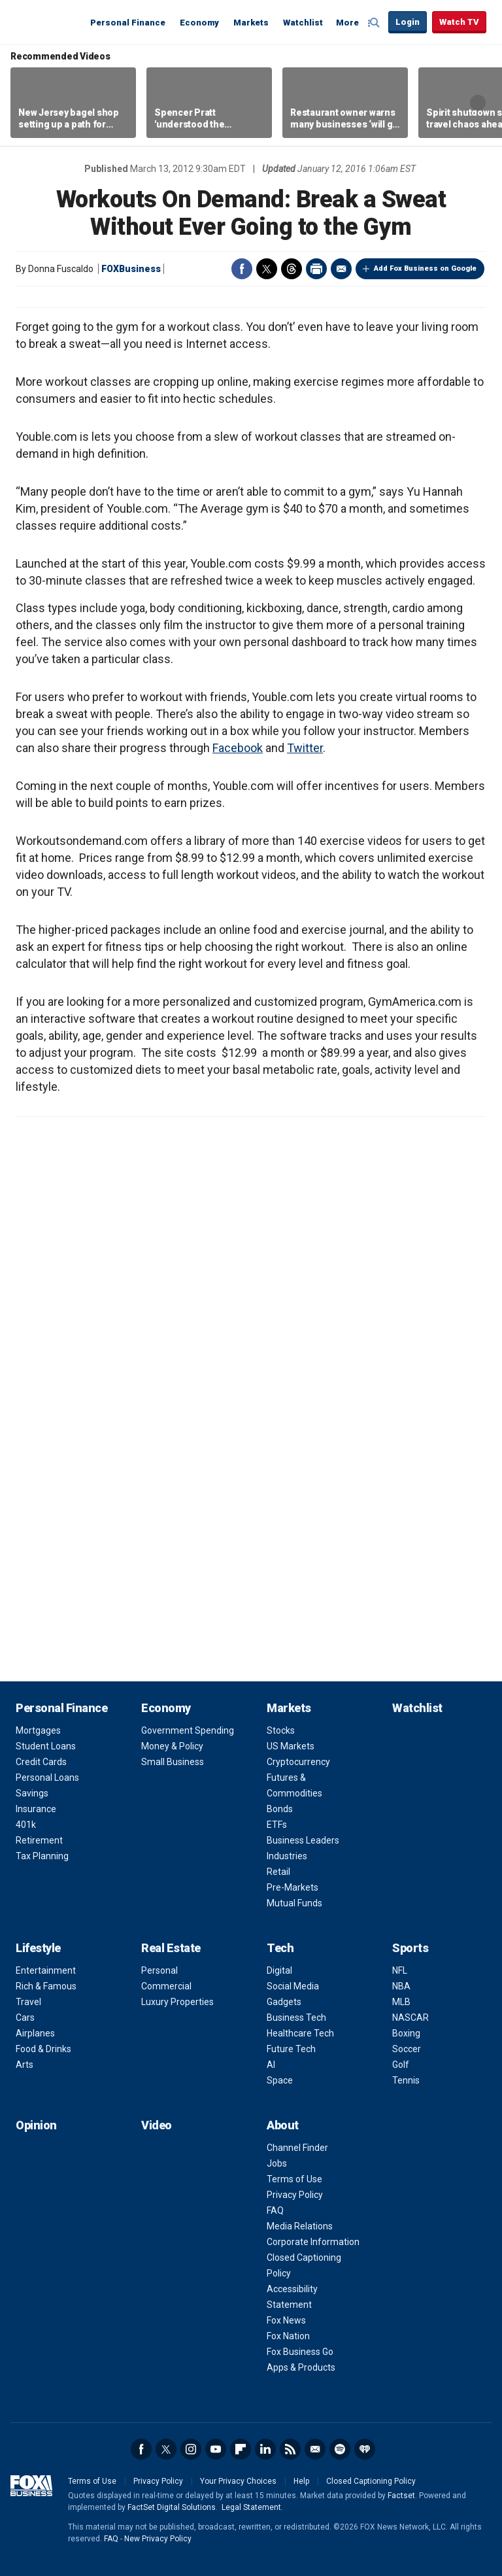 The image size is (502, 2576). What do you see at coordinates (406, 2080) in the screenshot?
I see `Tennis` at bounding box center [406, 2080].